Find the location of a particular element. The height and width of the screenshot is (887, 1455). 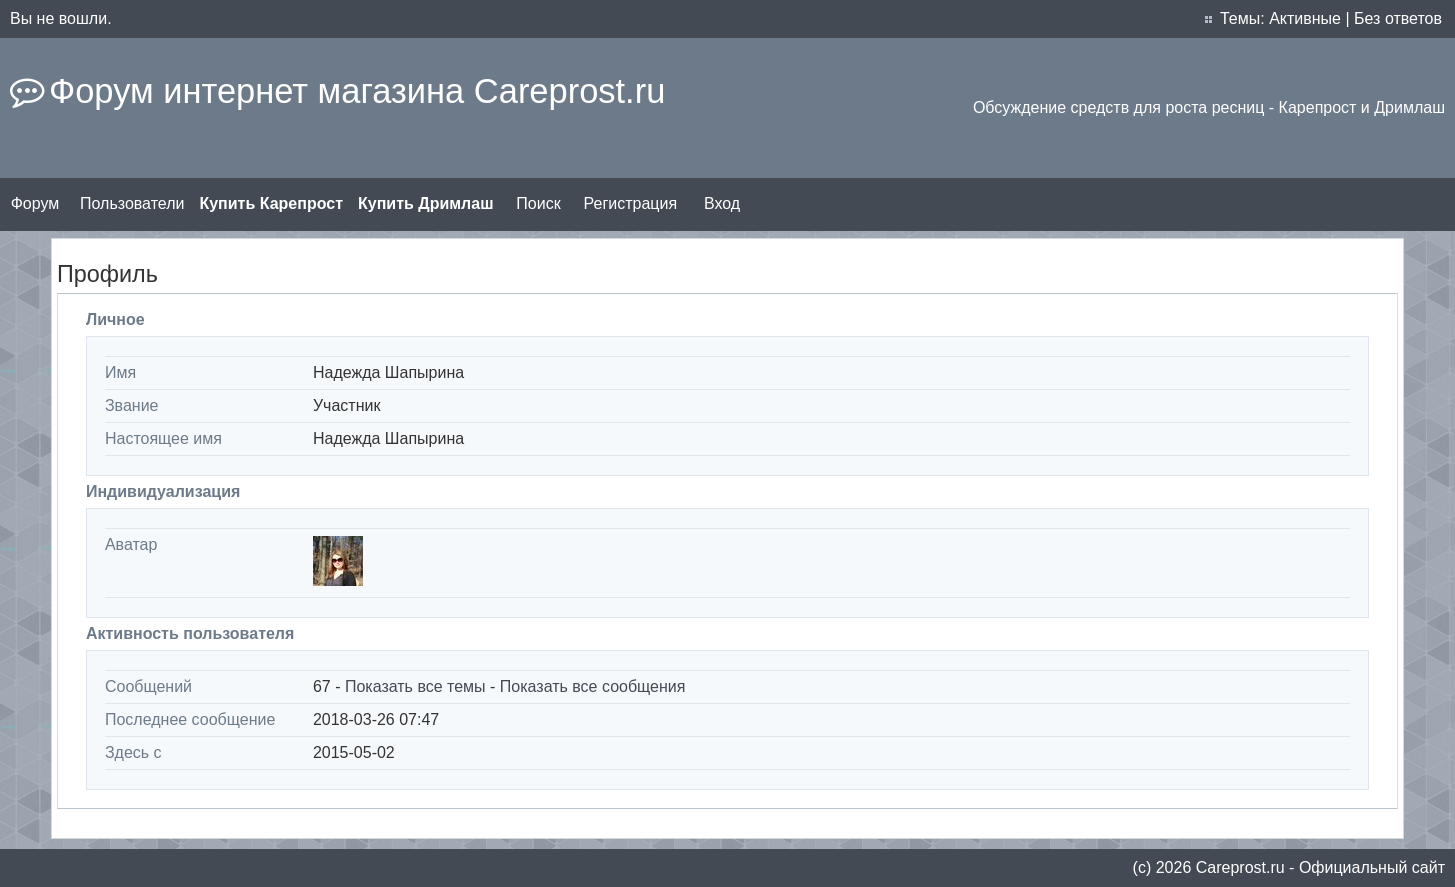

Показать все сообщения is located at coordinates (593, 686).